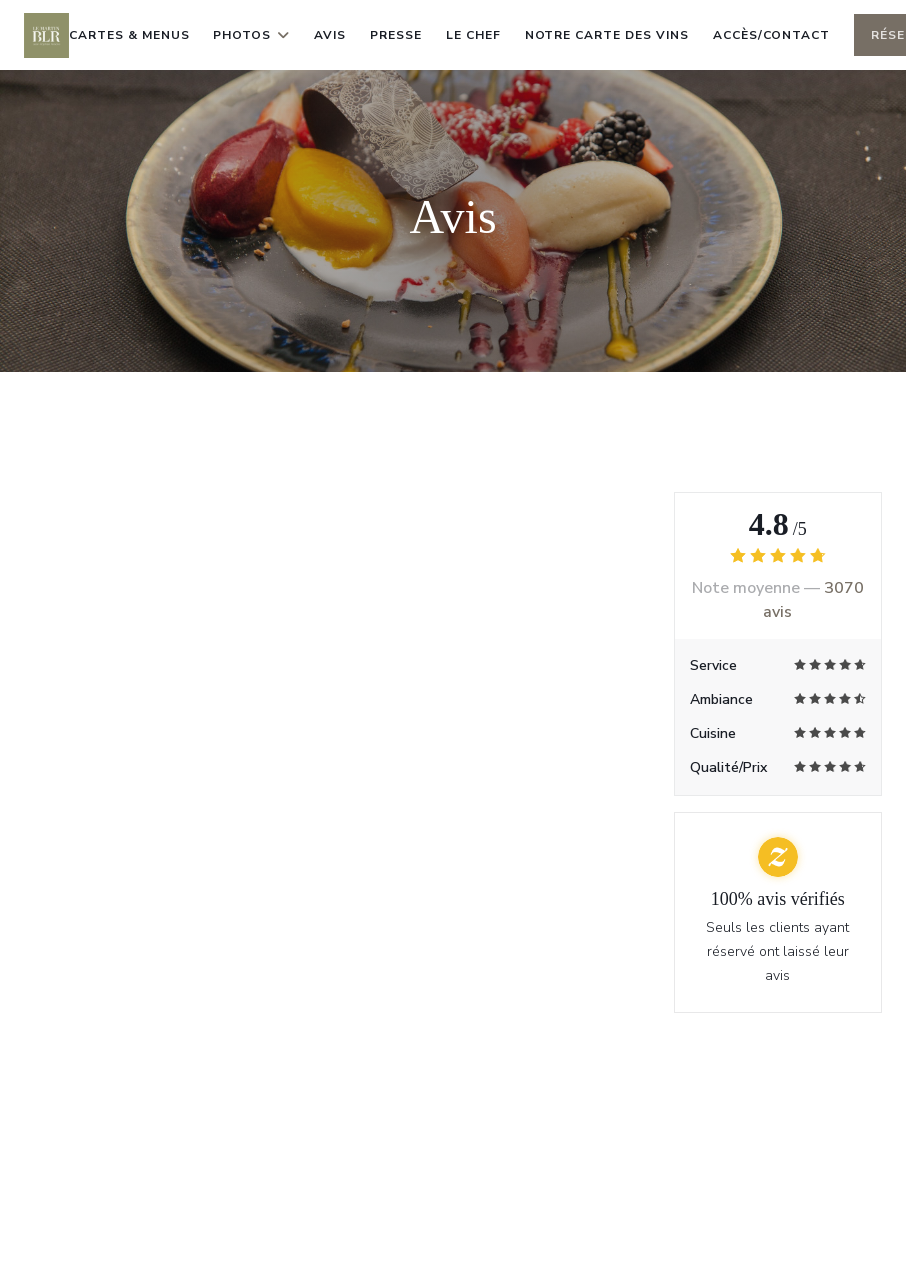 Image resolution: width=906 pixels, height=1277 pixels. I want to click on Presse, so click(396, 35).